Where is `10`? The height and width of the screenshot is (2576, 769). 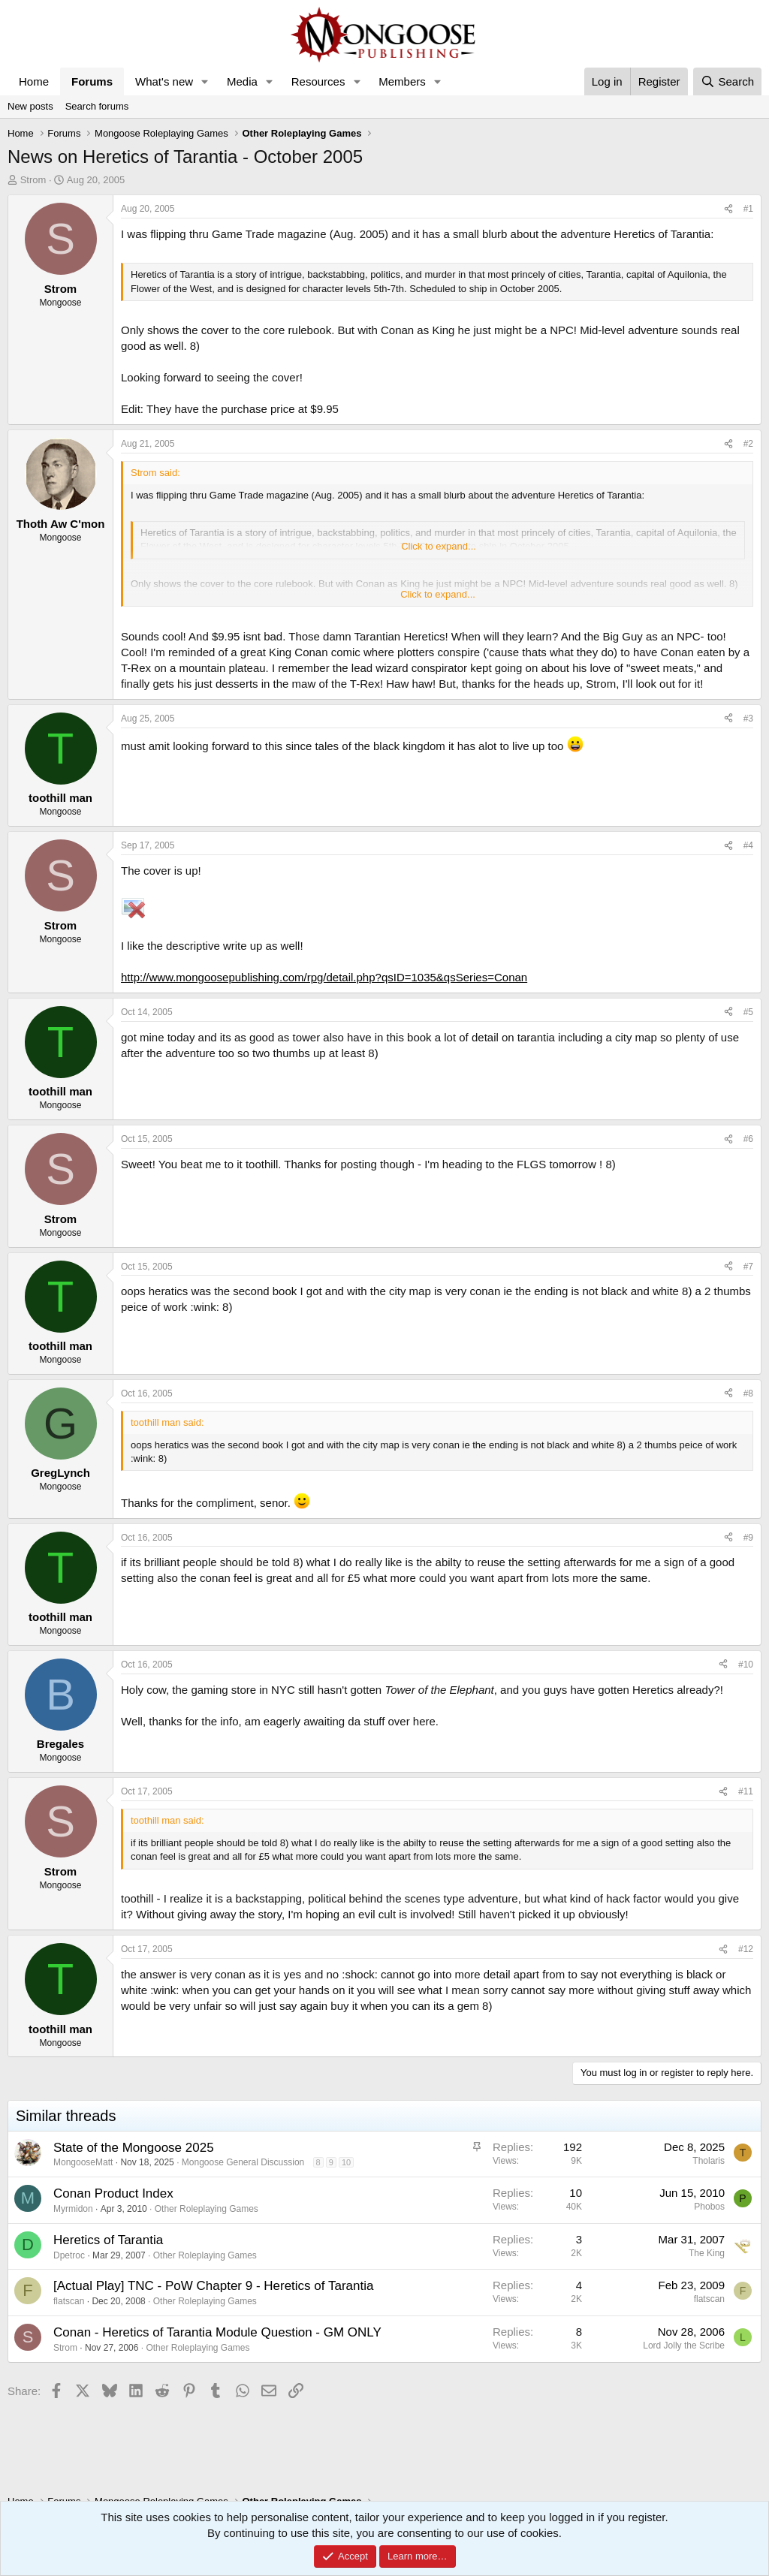
10 is located at coordinates (346, 2162).